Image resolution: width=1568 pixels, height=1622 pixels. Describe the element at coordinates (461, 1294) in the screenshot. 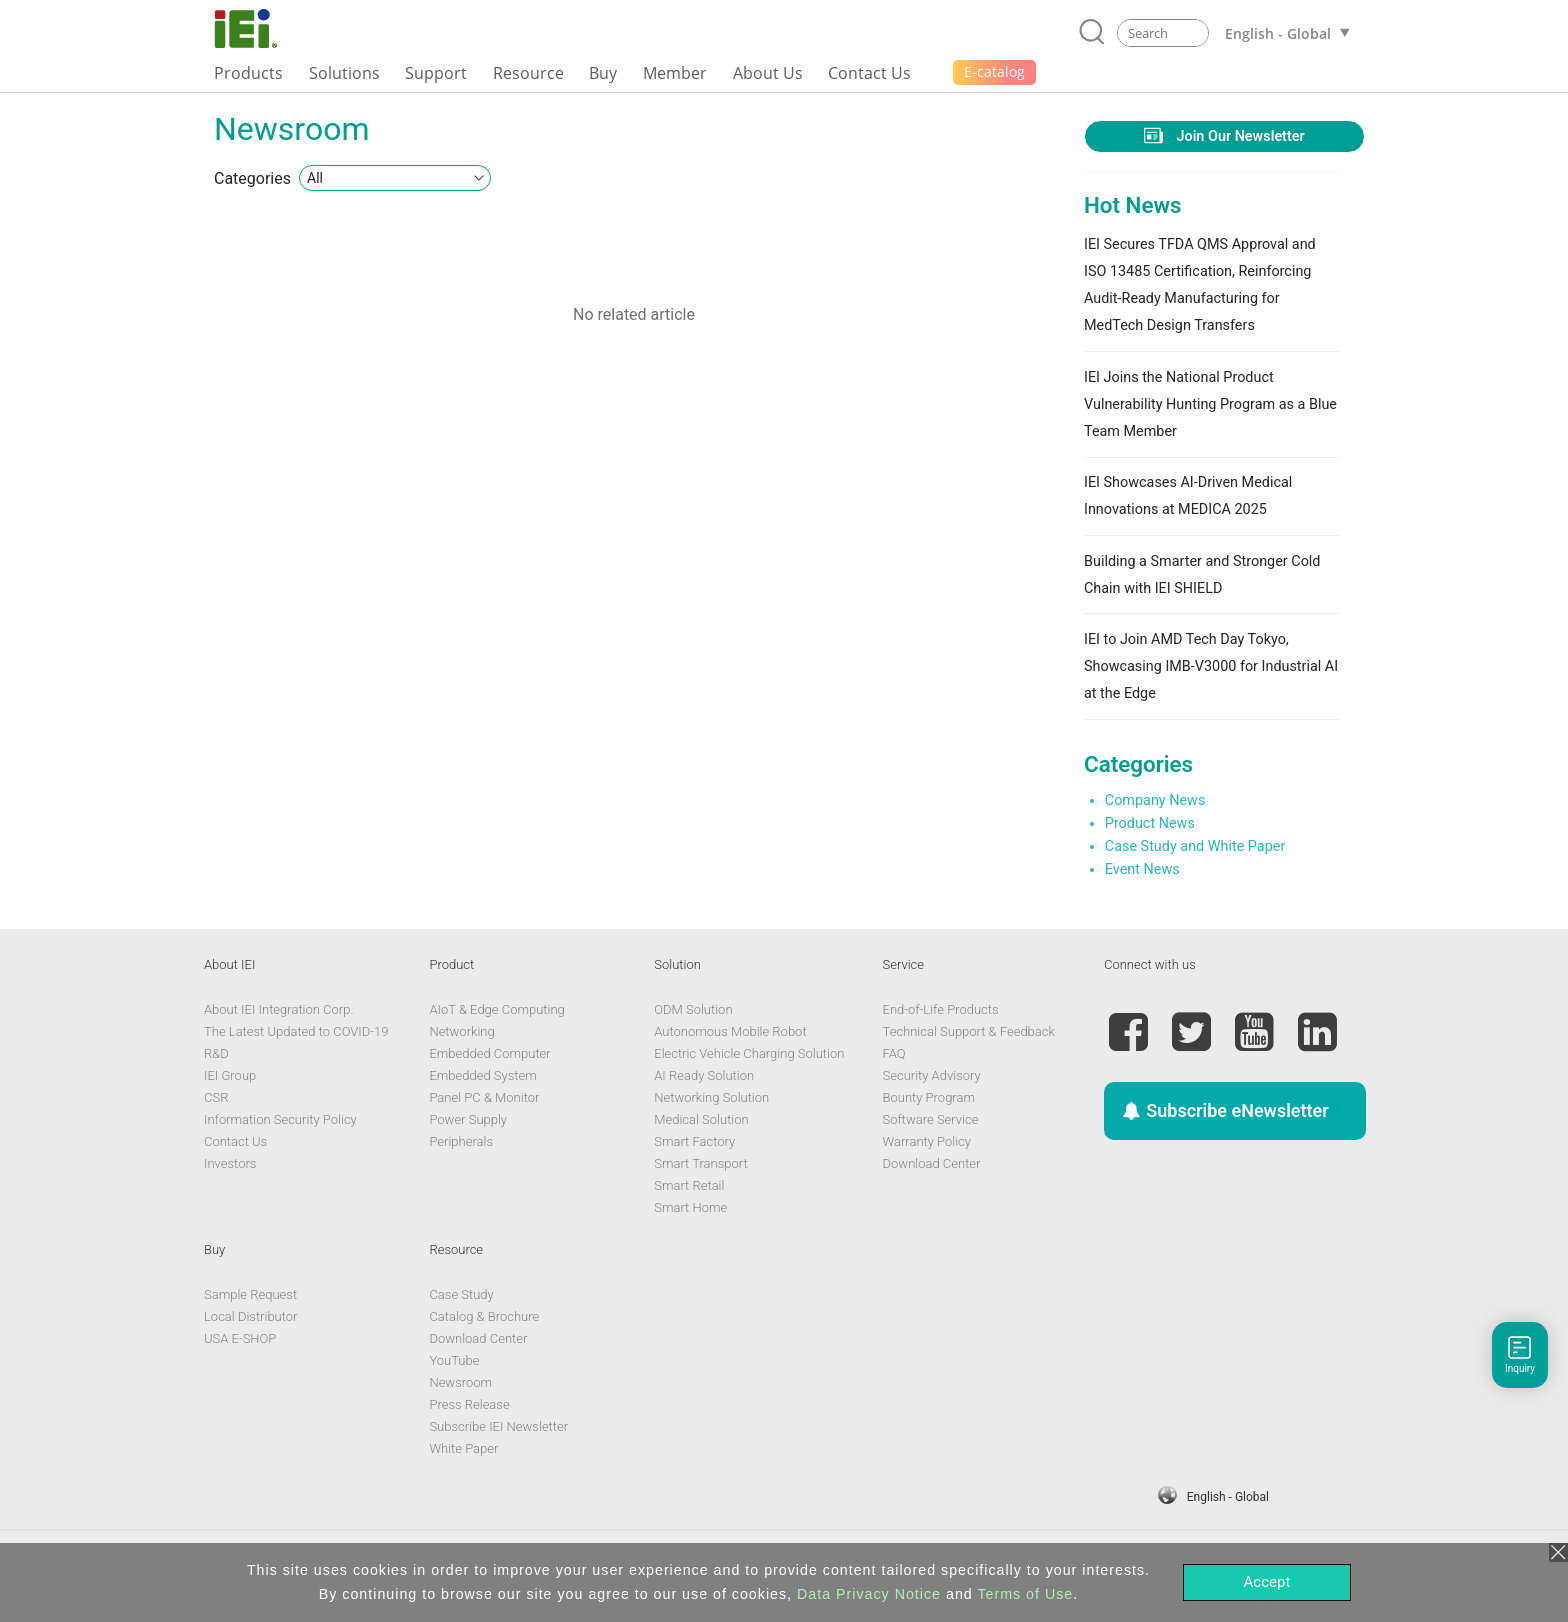

I see `Case Study` at that location.